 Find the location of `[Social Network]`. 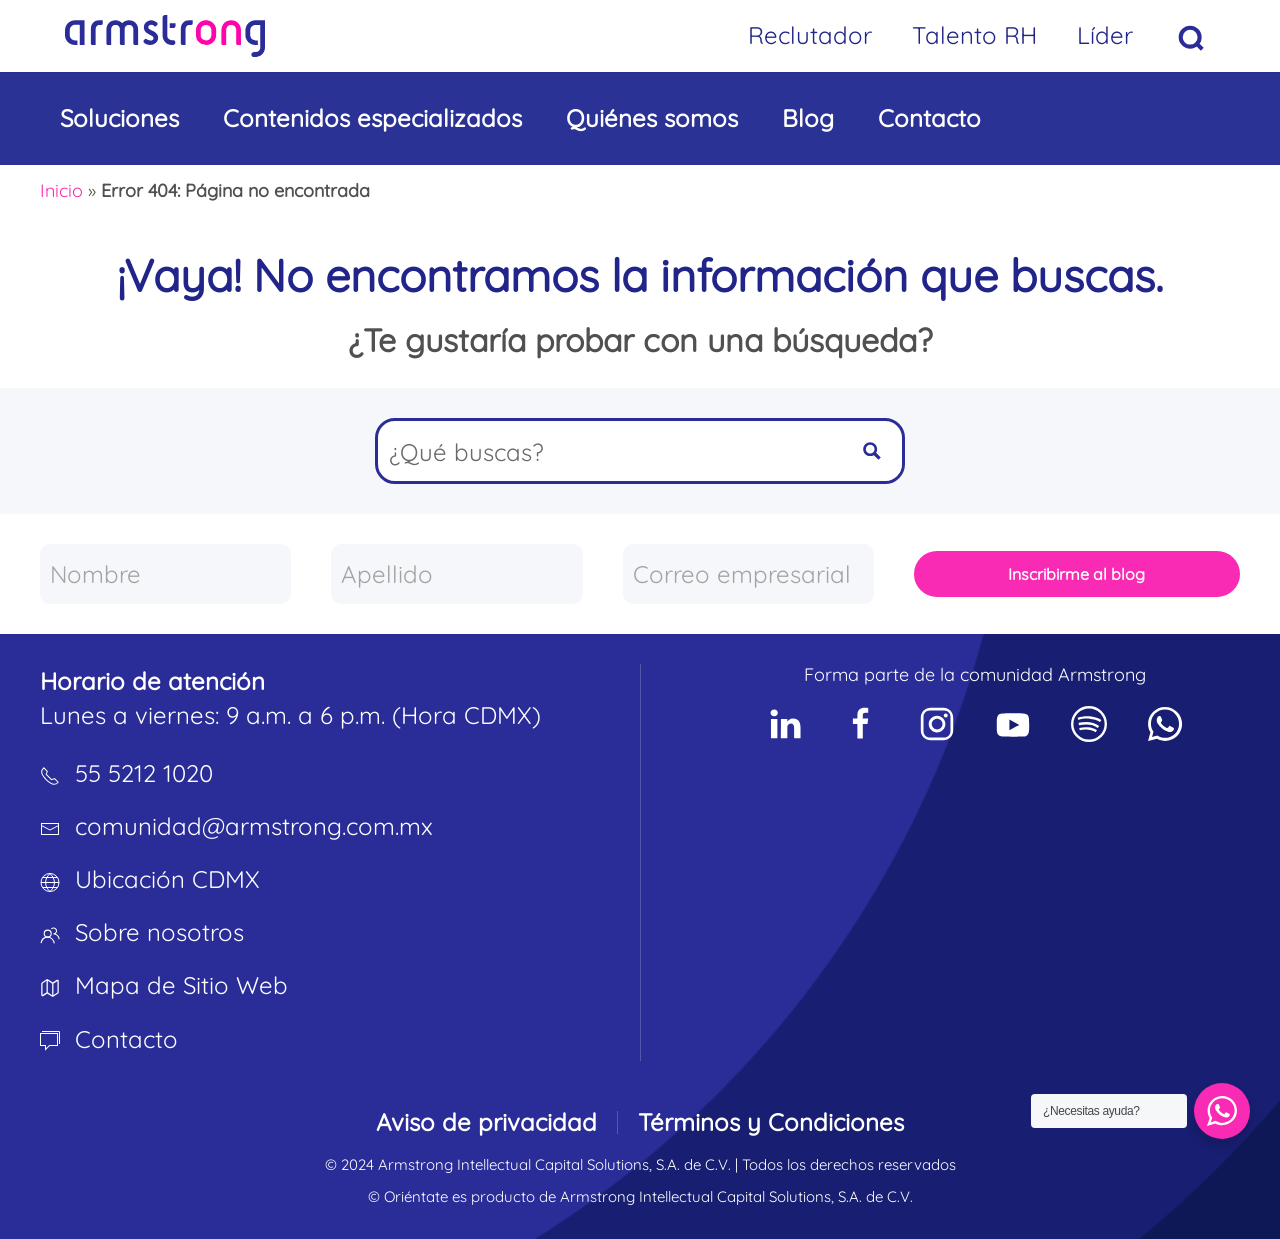

[Social Network] is located at coordinates (785, 724).